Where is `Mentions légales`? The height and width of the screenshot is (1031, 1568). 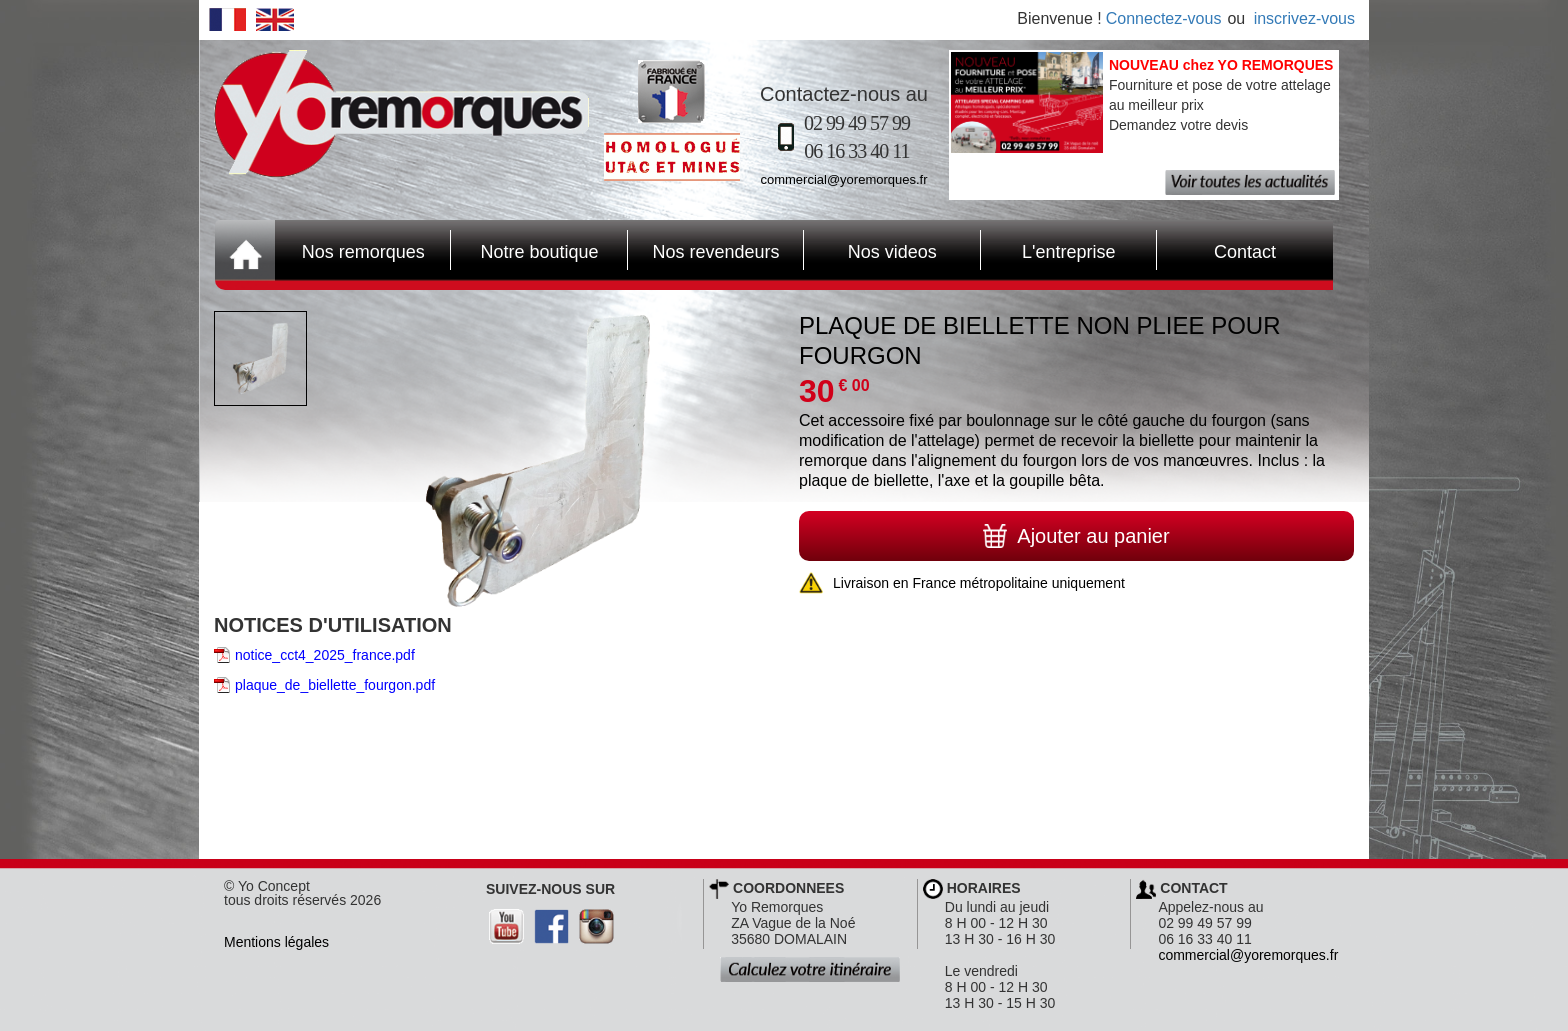
Mentions légales is located at coordinates (276, 942).